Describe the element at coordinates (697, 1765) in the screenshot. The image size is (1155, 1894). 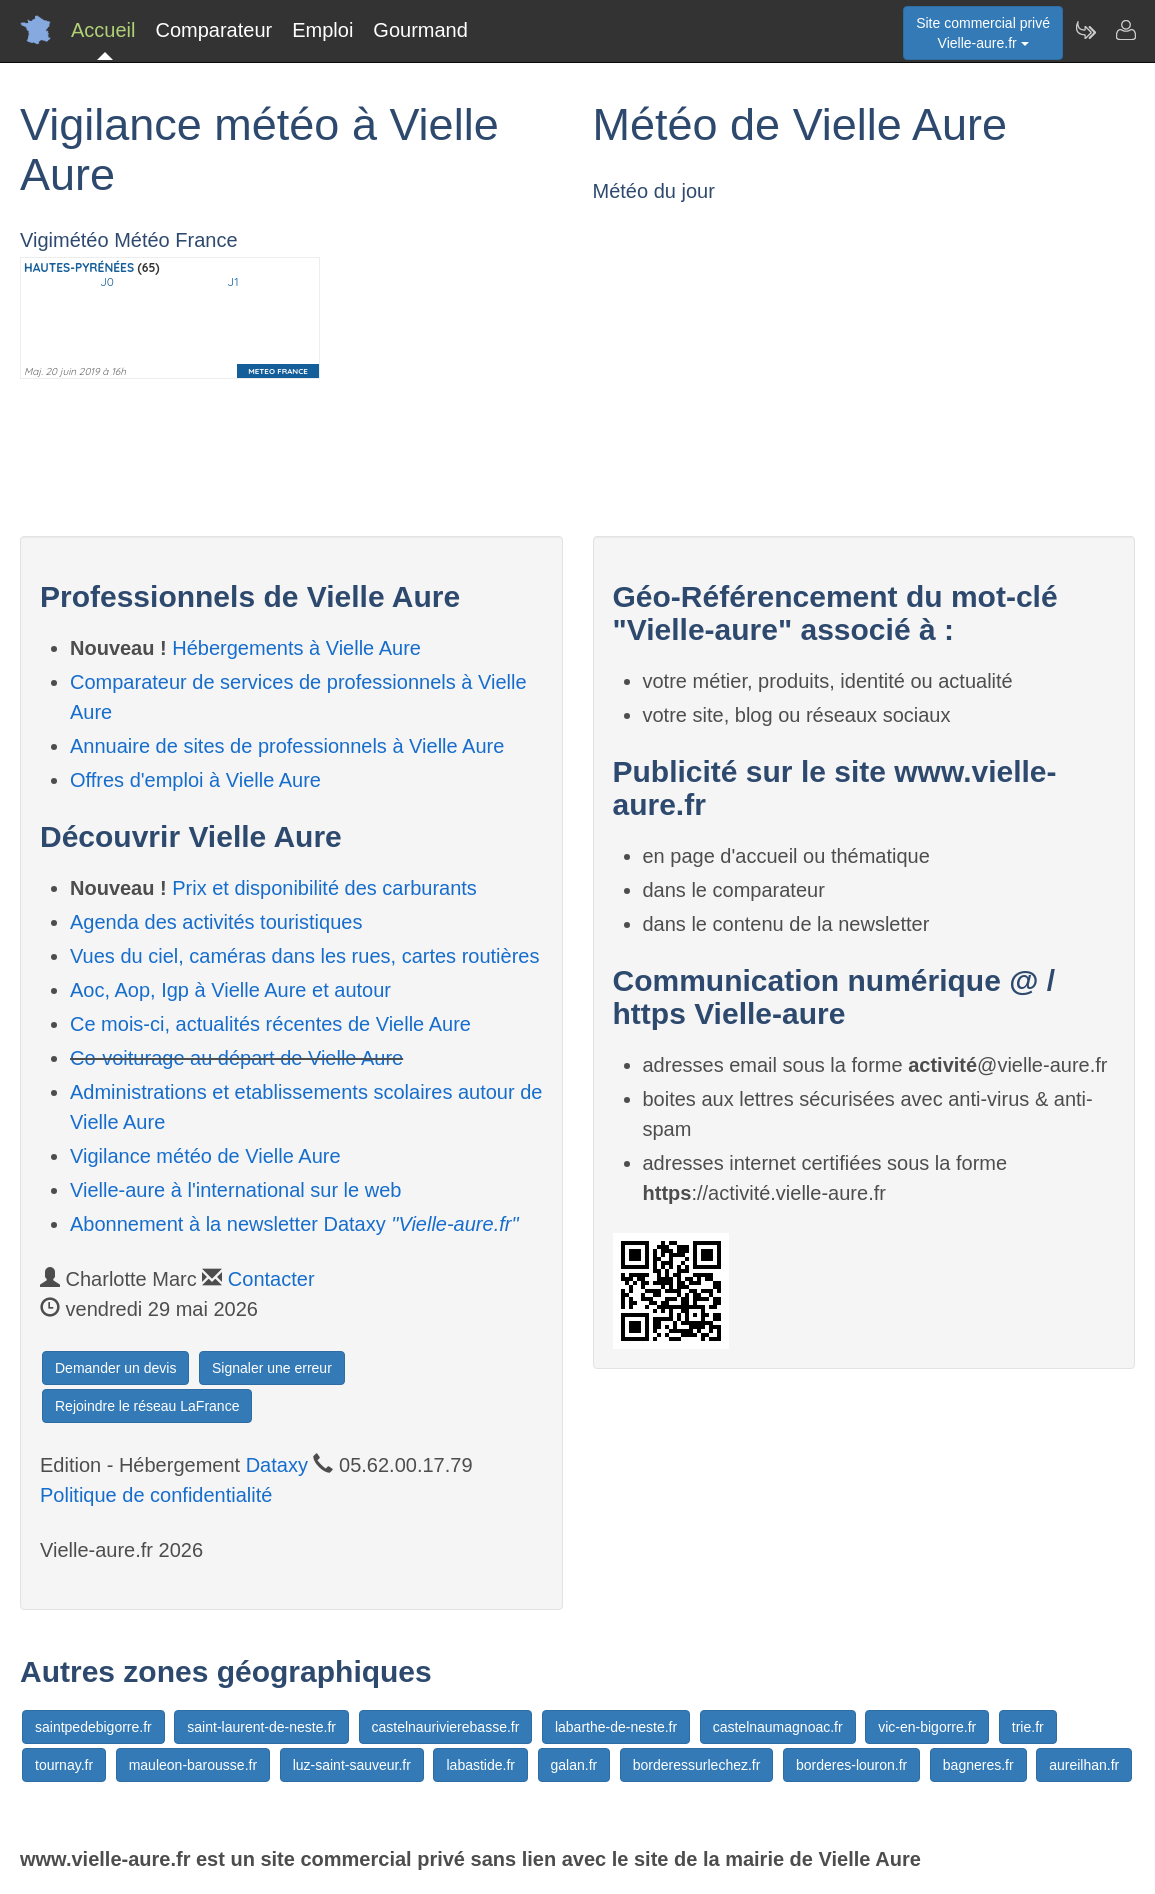
I see `borderessurlechez.fr` at that location.